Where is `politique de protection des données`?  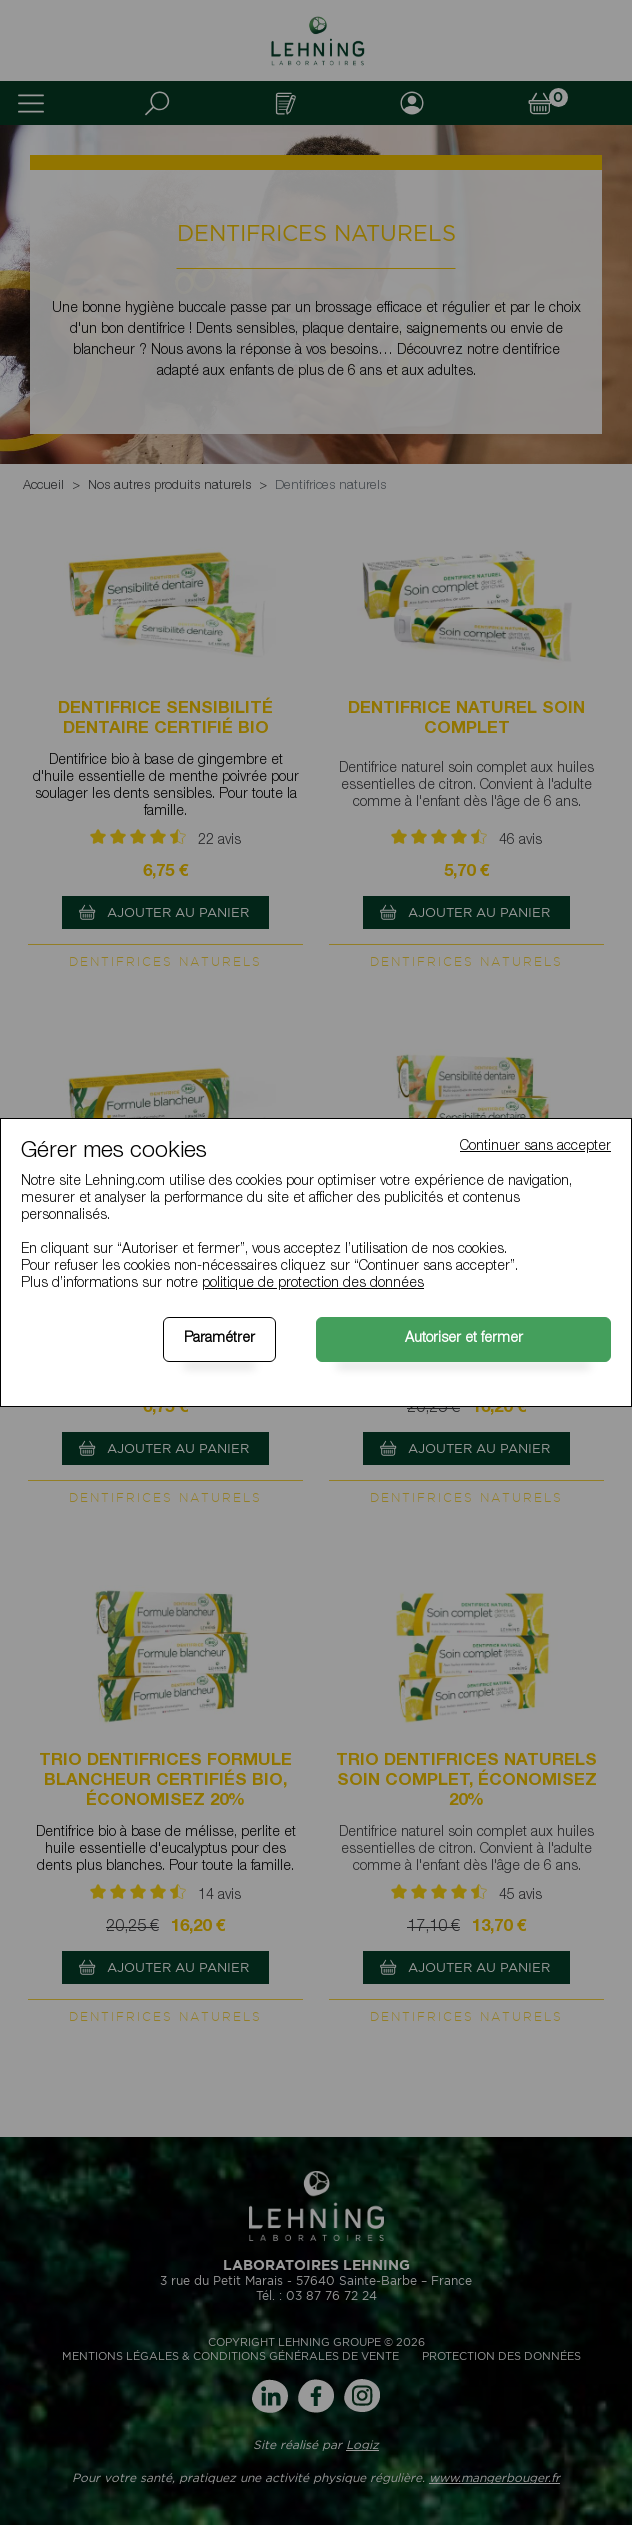
politique de protection des données is located at coordinates (313, 1284).